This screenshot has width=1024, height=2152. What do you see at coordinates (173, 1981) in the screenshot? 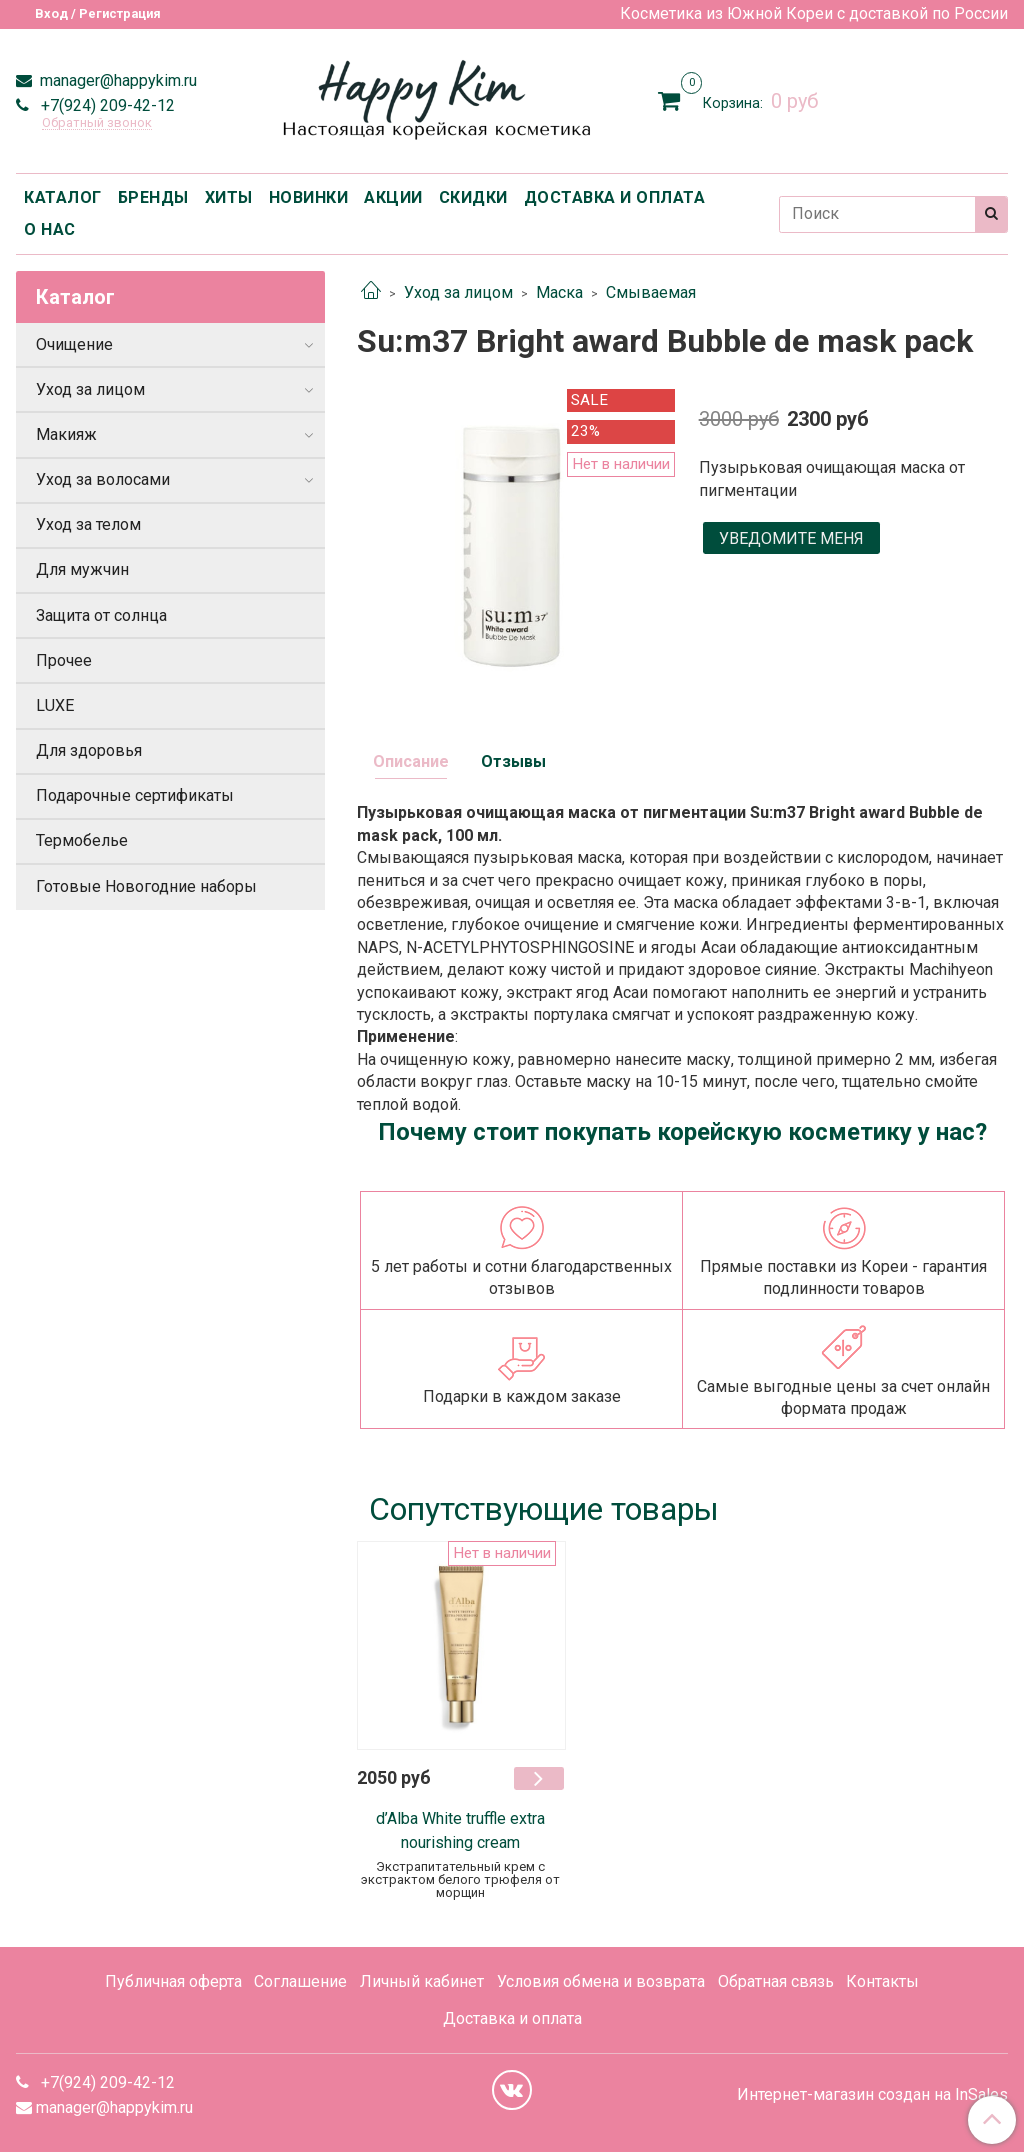
I see `Публичная оферта` at bounding box center [173, 1981].